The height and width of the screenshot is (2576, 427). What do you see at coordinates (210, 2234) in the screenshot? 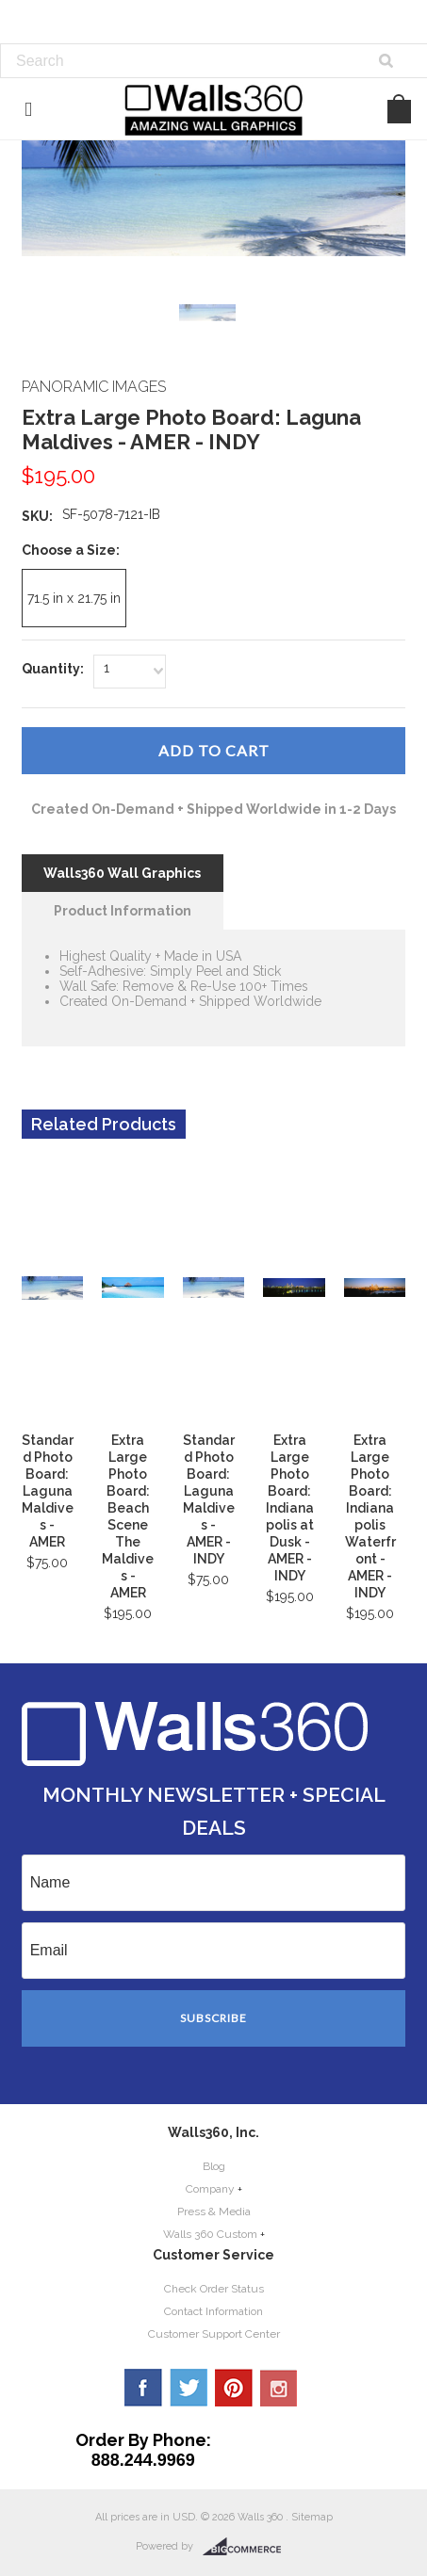
I see `Walls 360 Custom` at bounding box center [210, 2234].